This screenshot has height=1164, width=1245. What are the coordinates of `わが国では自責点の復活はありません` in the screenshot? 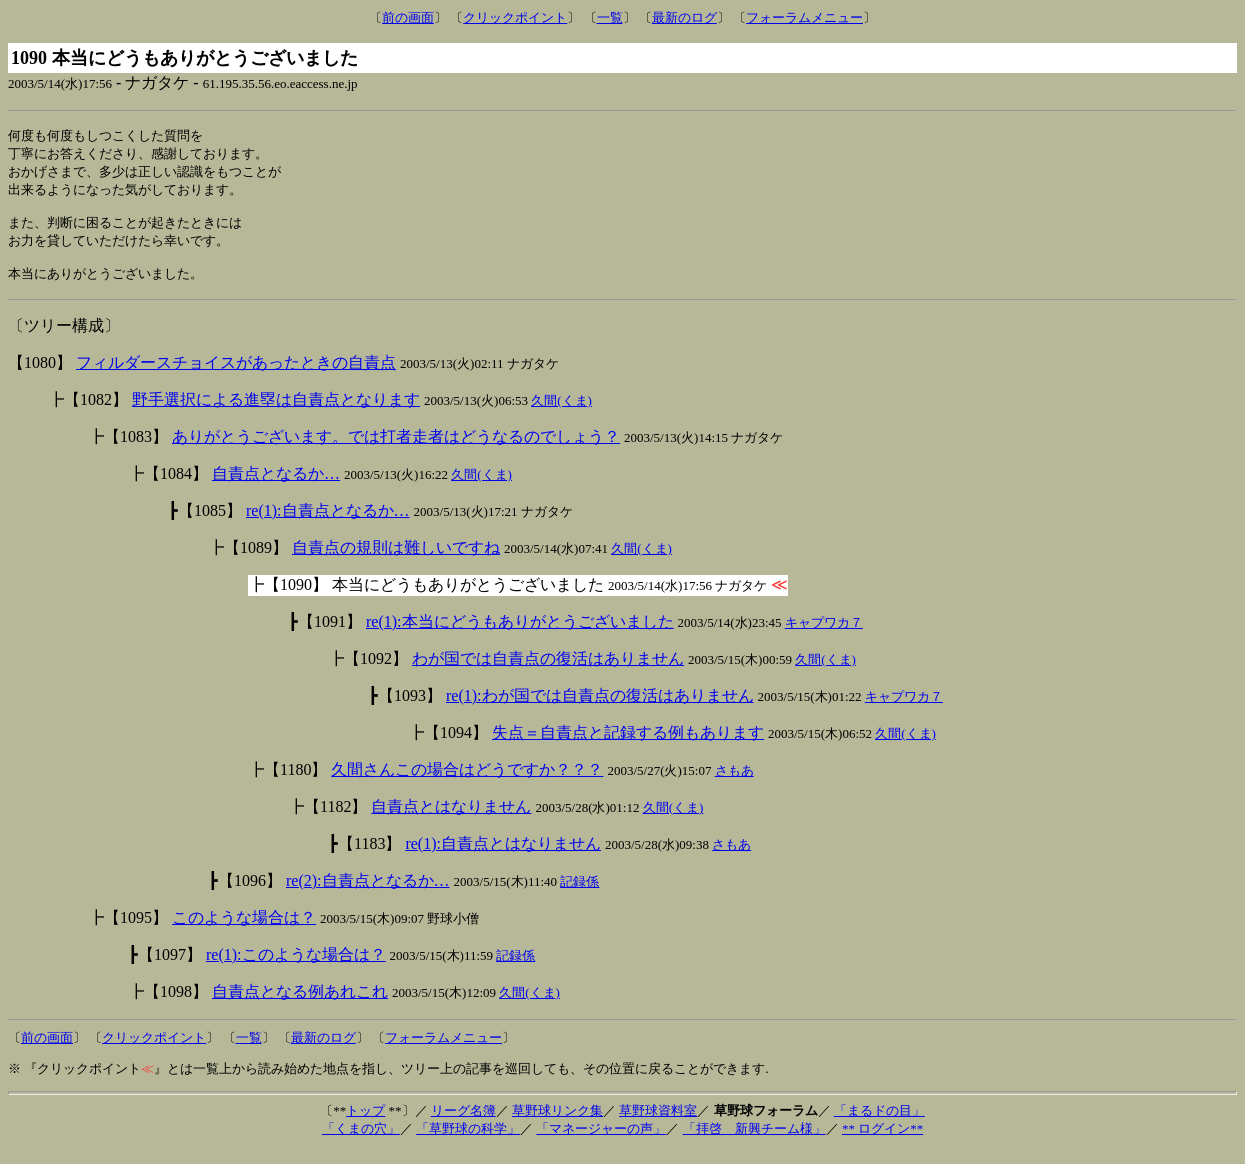 It's located at (548, 671).